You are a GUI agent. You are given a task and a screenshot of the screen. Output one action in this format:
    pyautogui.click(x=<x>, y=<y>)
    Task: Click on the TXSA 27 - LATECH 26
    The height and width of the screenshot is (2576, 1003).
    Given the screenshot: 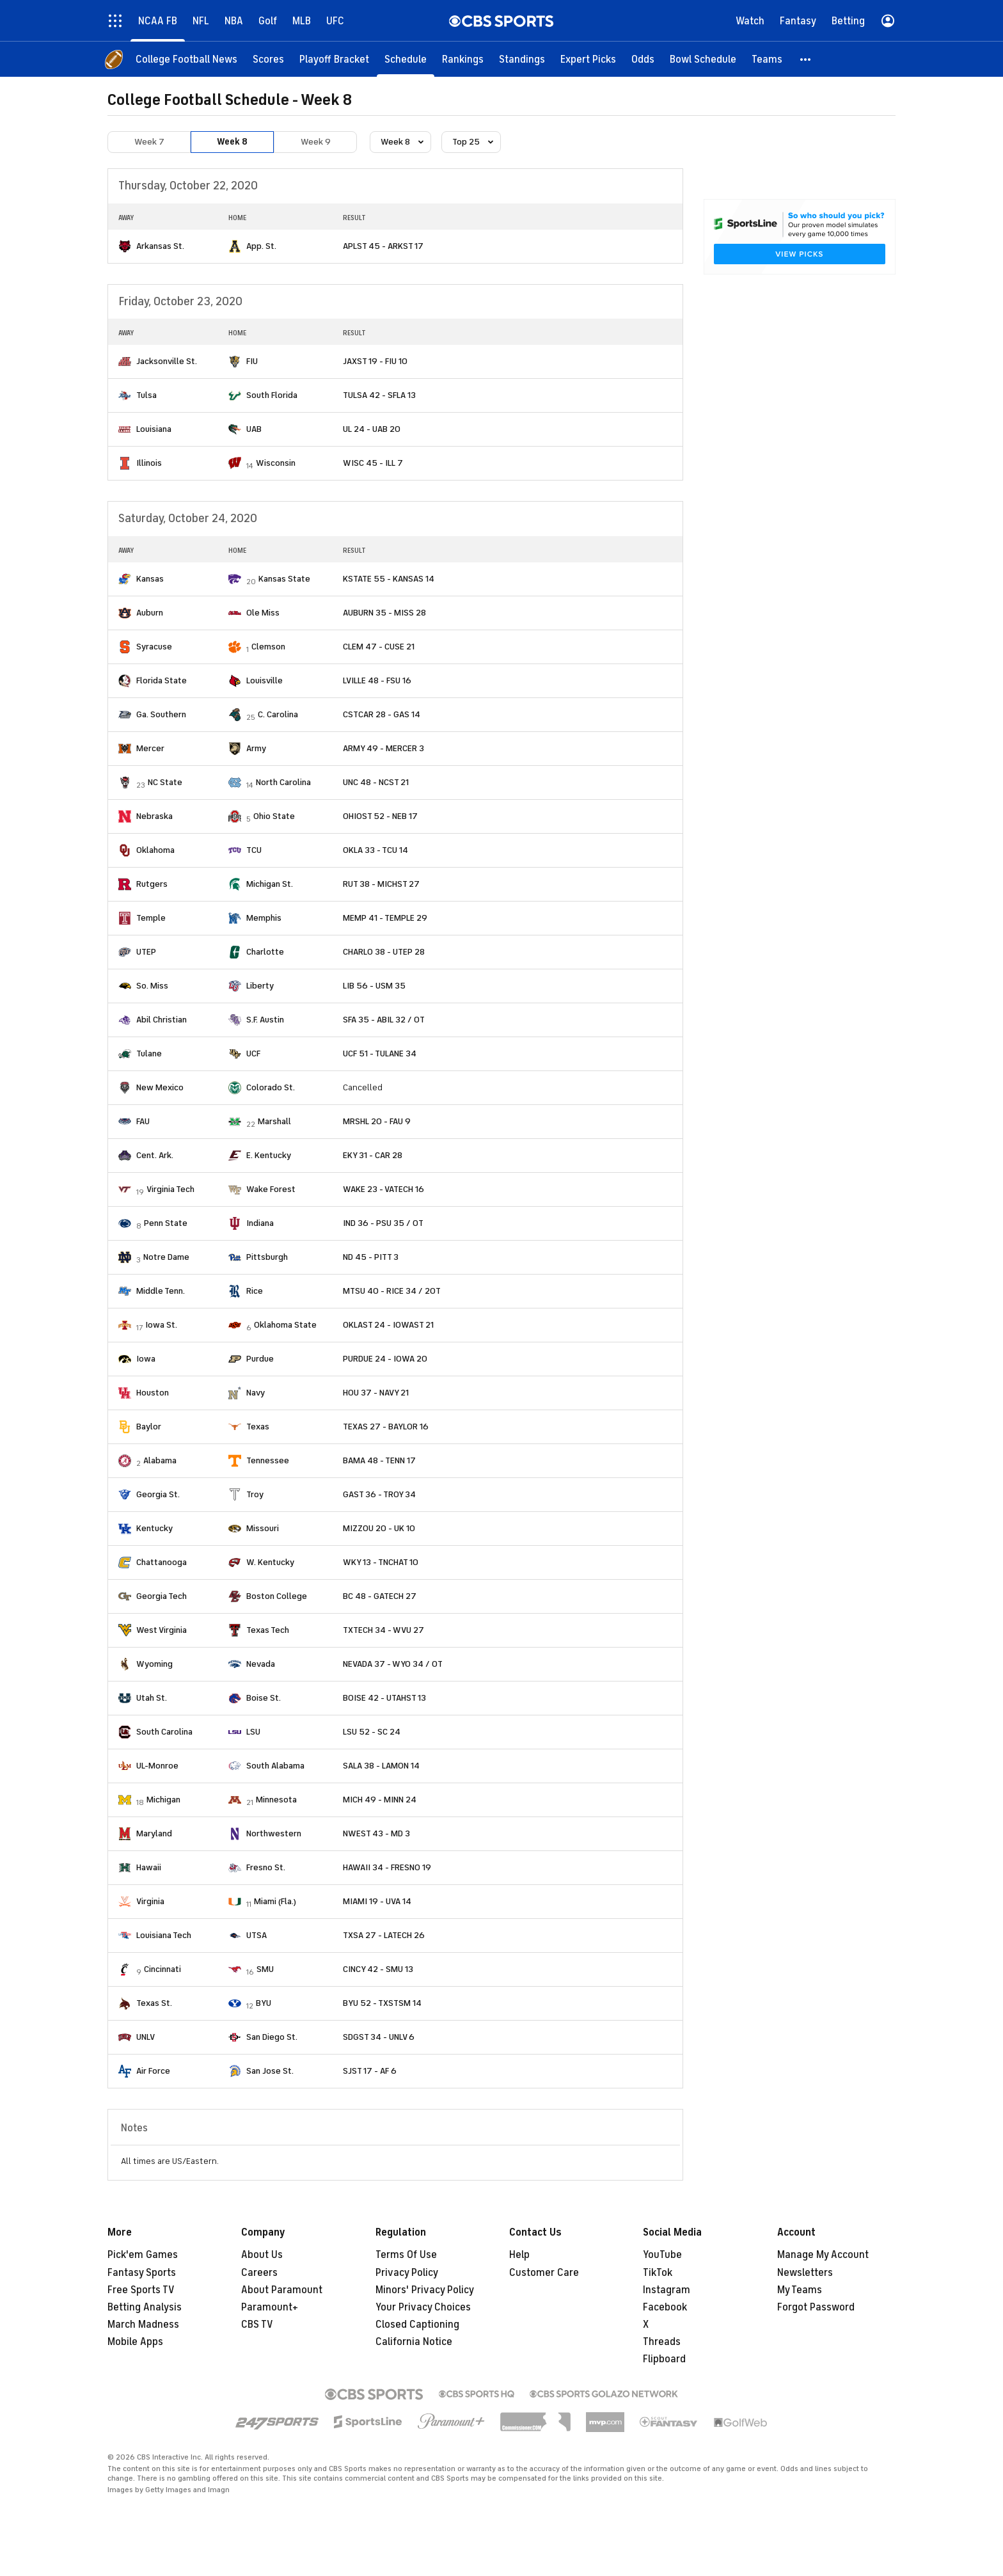 What is the action you would take?
    pyautogui.click(x=384, y=1935)
    